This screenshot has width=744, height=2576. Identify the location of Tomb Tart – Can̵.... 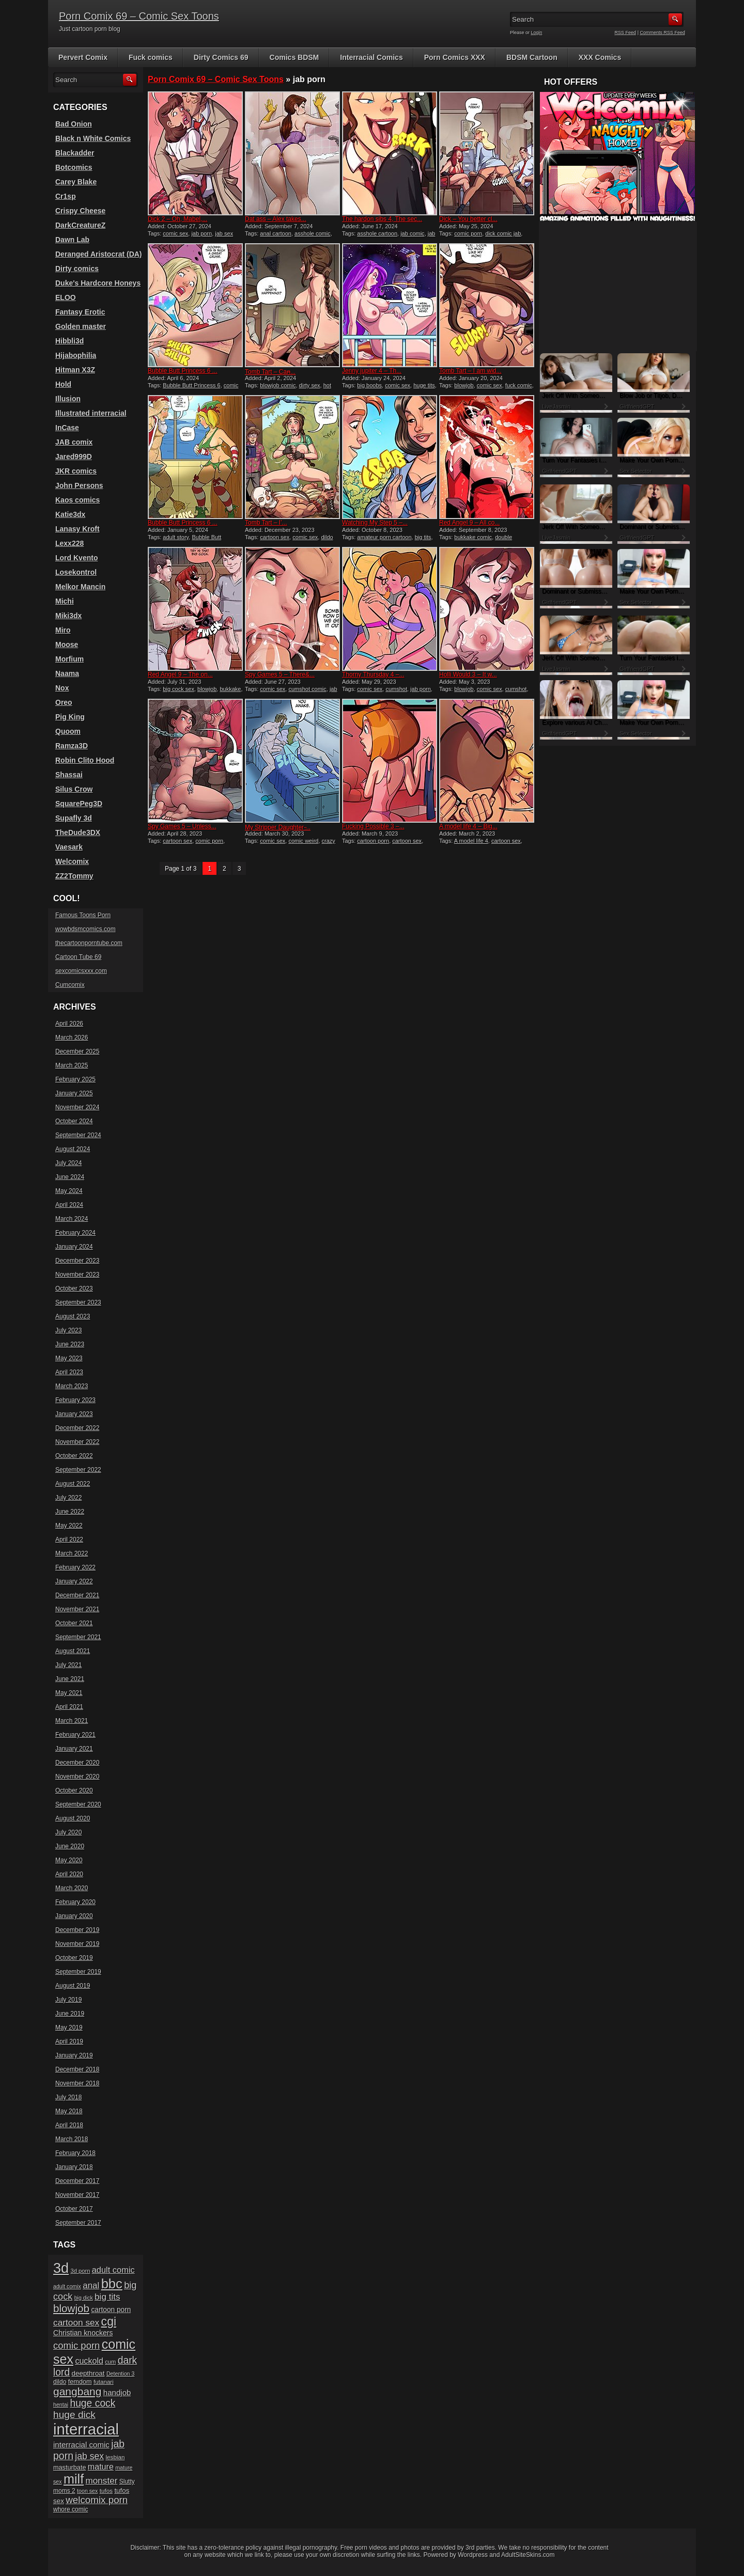
(270, 371).